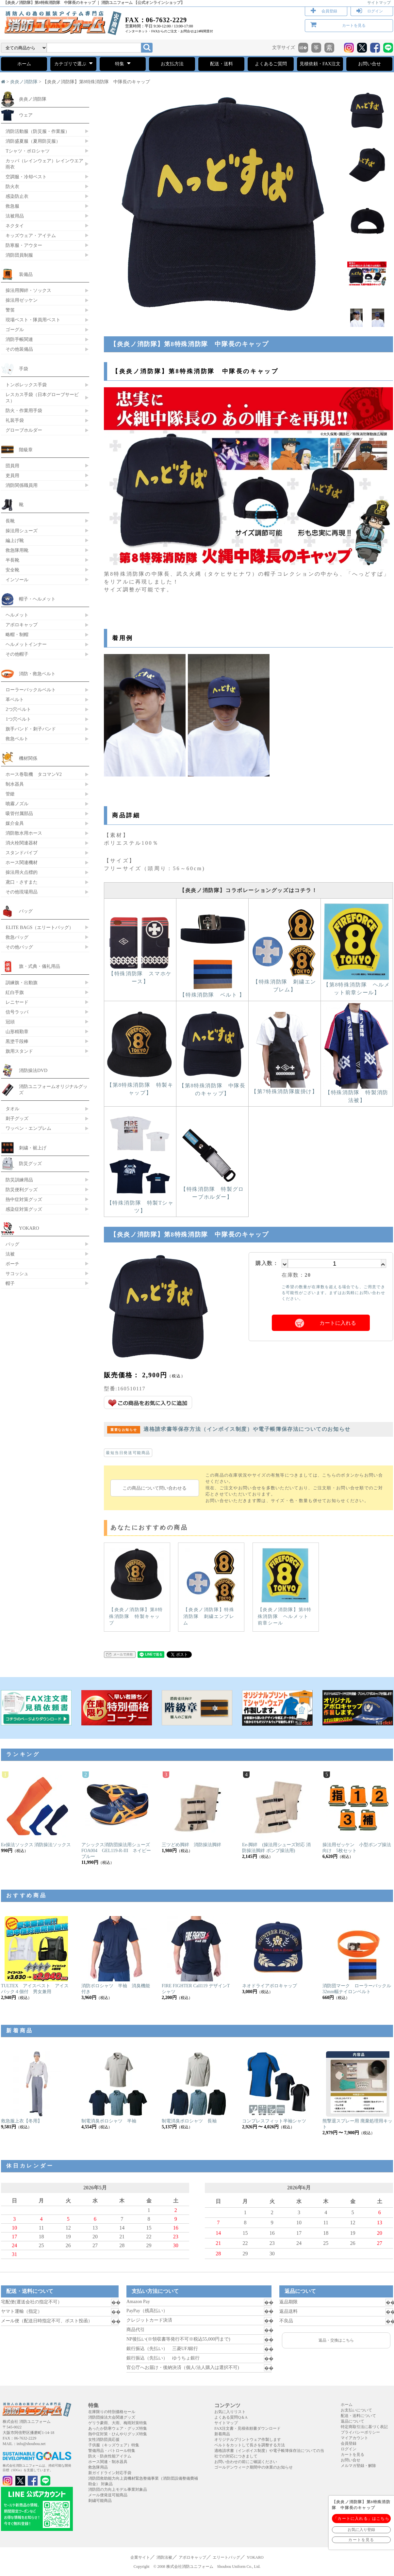  I want to click on お支払方法, so click(172, 63).